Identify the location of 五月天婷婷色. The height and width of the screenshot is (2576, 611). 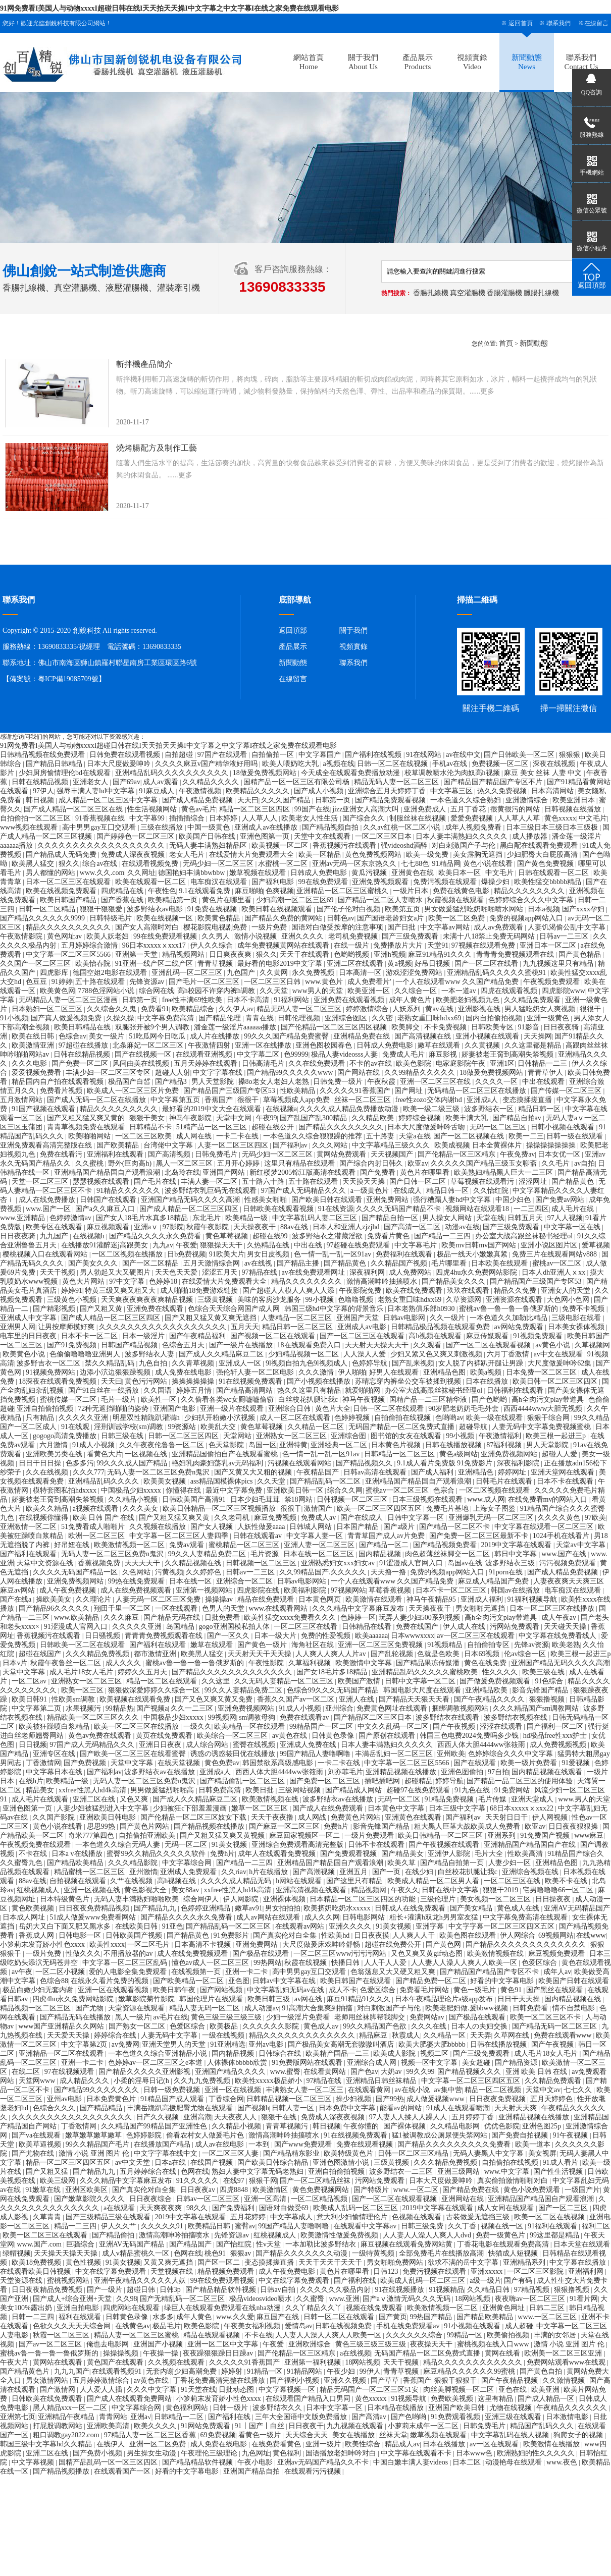
(552, 2099).